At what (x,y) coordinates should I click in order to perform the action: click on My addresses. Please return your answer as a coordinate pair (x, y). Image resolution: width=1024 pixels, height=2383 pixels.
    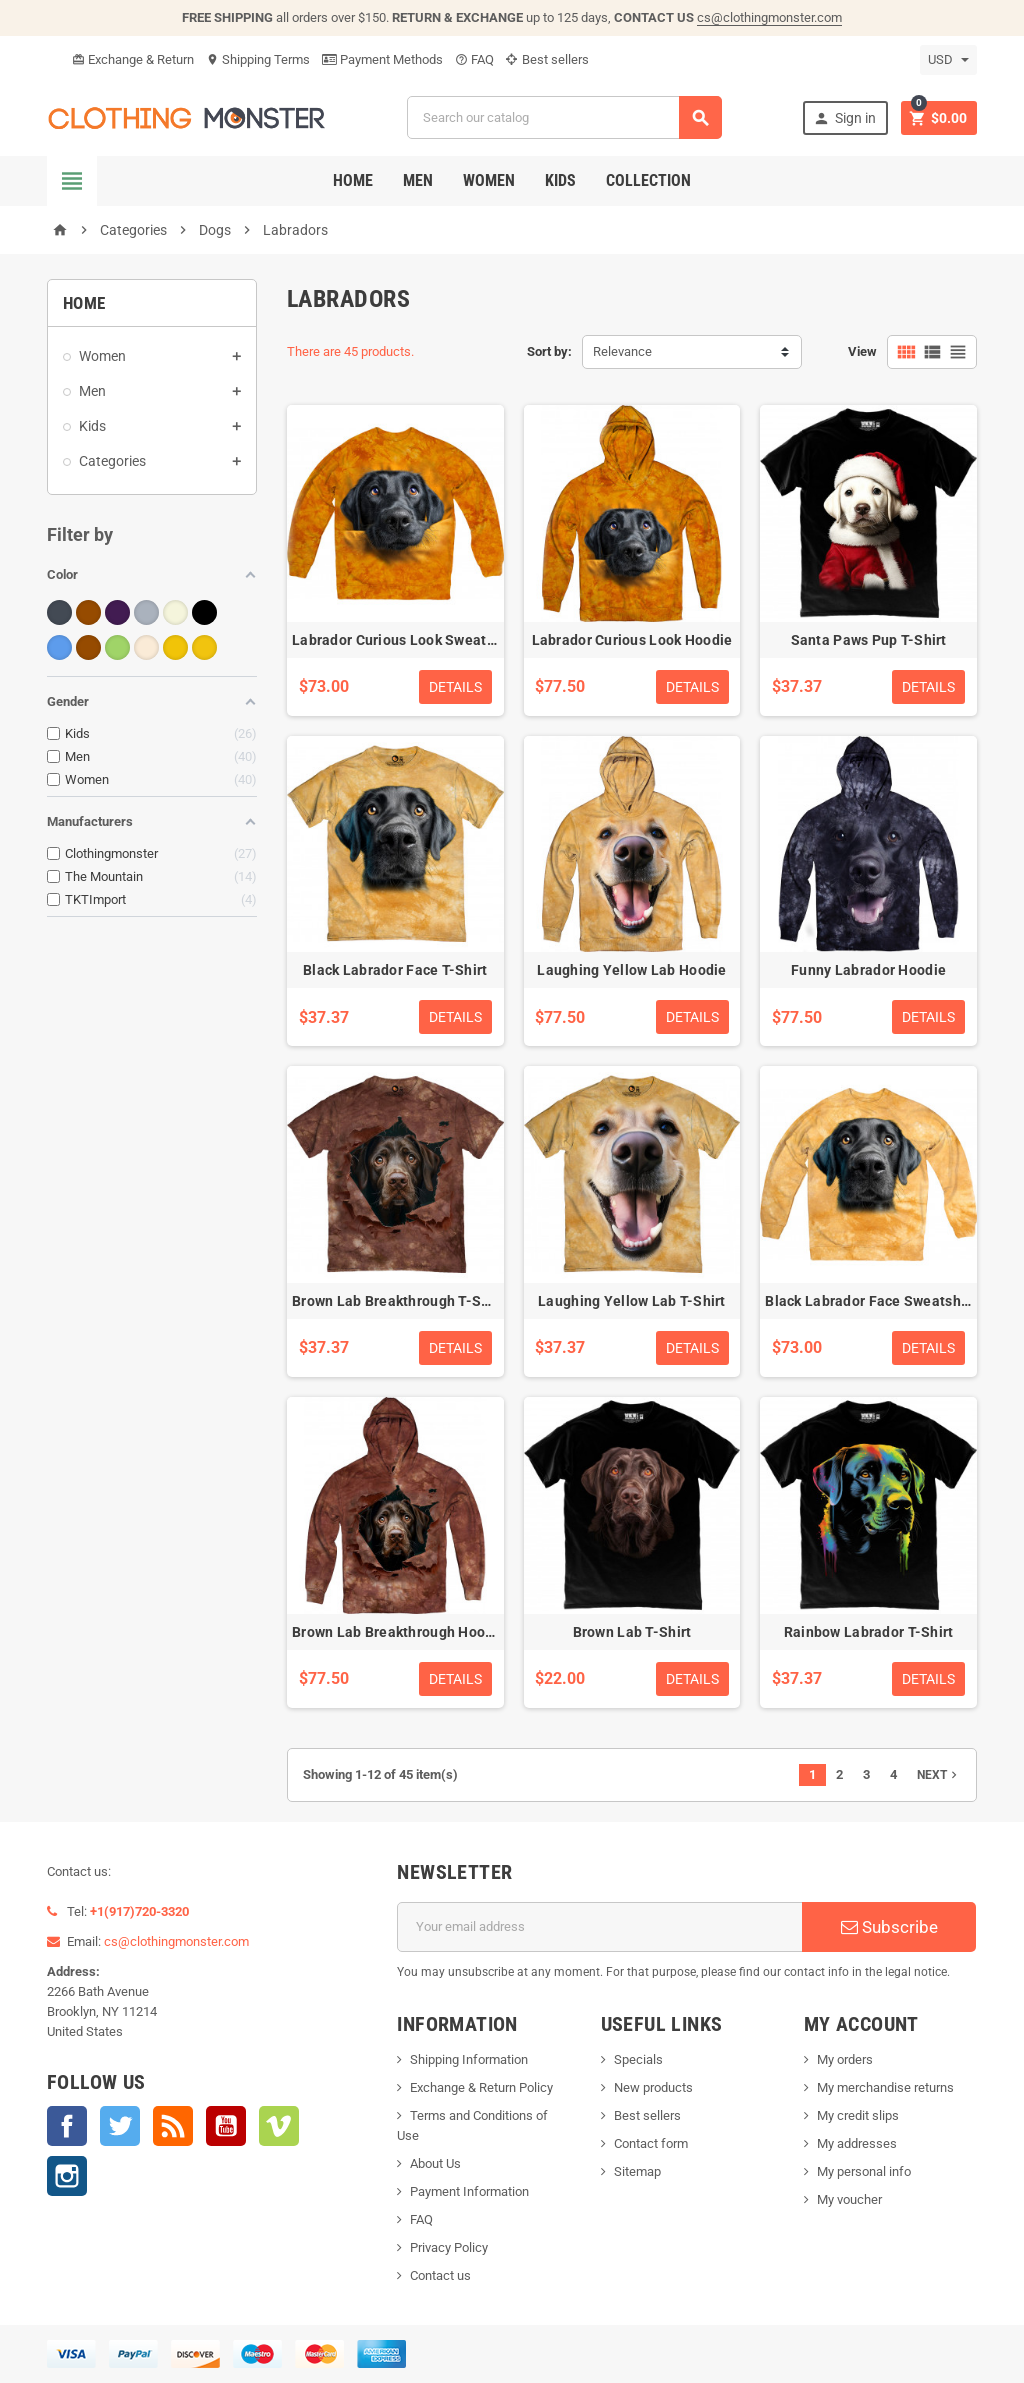
    Looking at the image, I should click on (857, 2143).